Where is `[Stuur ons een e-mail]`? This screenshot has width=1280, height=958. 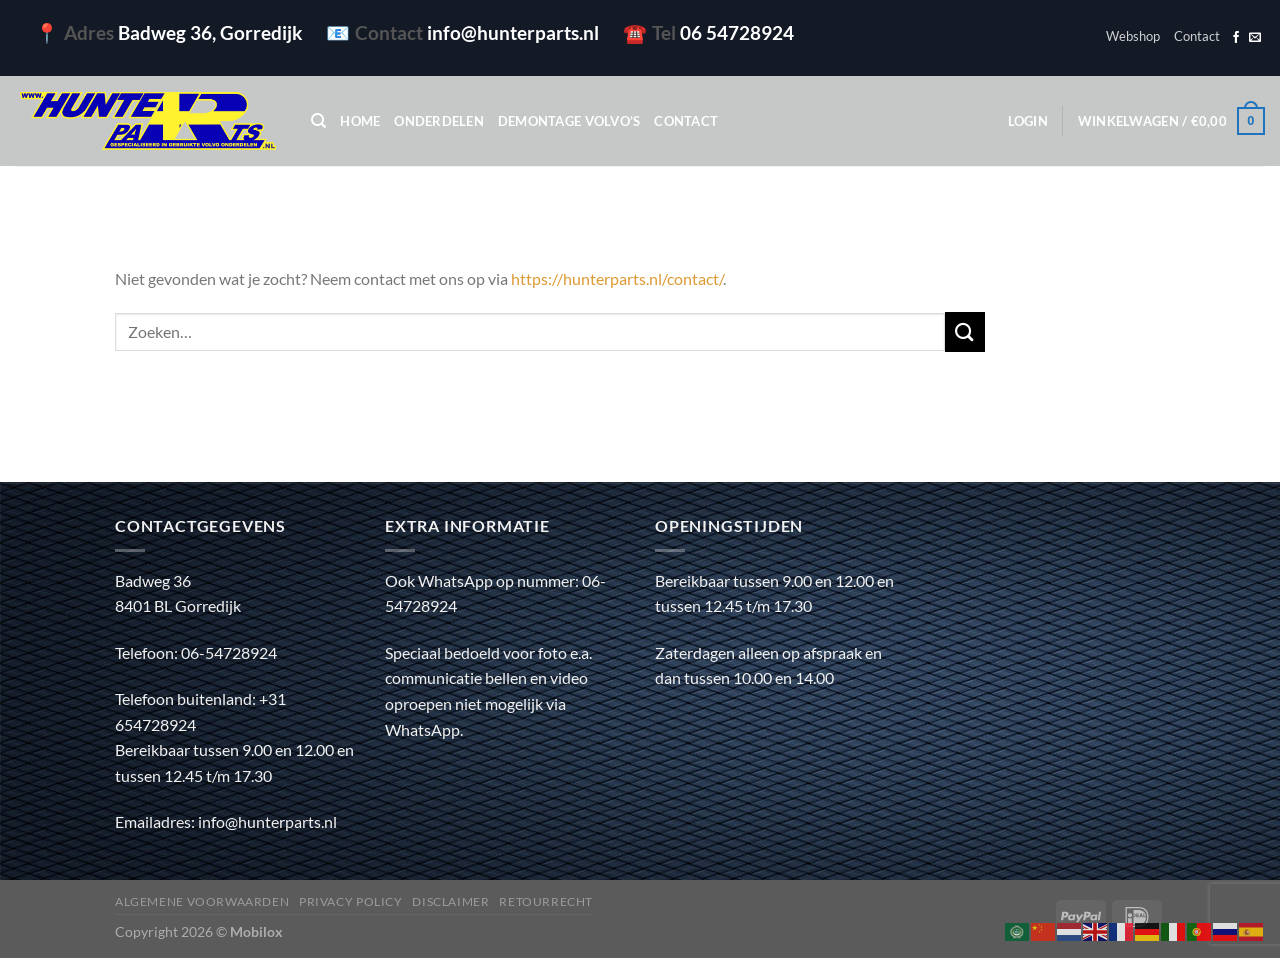 [Stuur ons een e-mail] is located at coordinates (1255, 38).